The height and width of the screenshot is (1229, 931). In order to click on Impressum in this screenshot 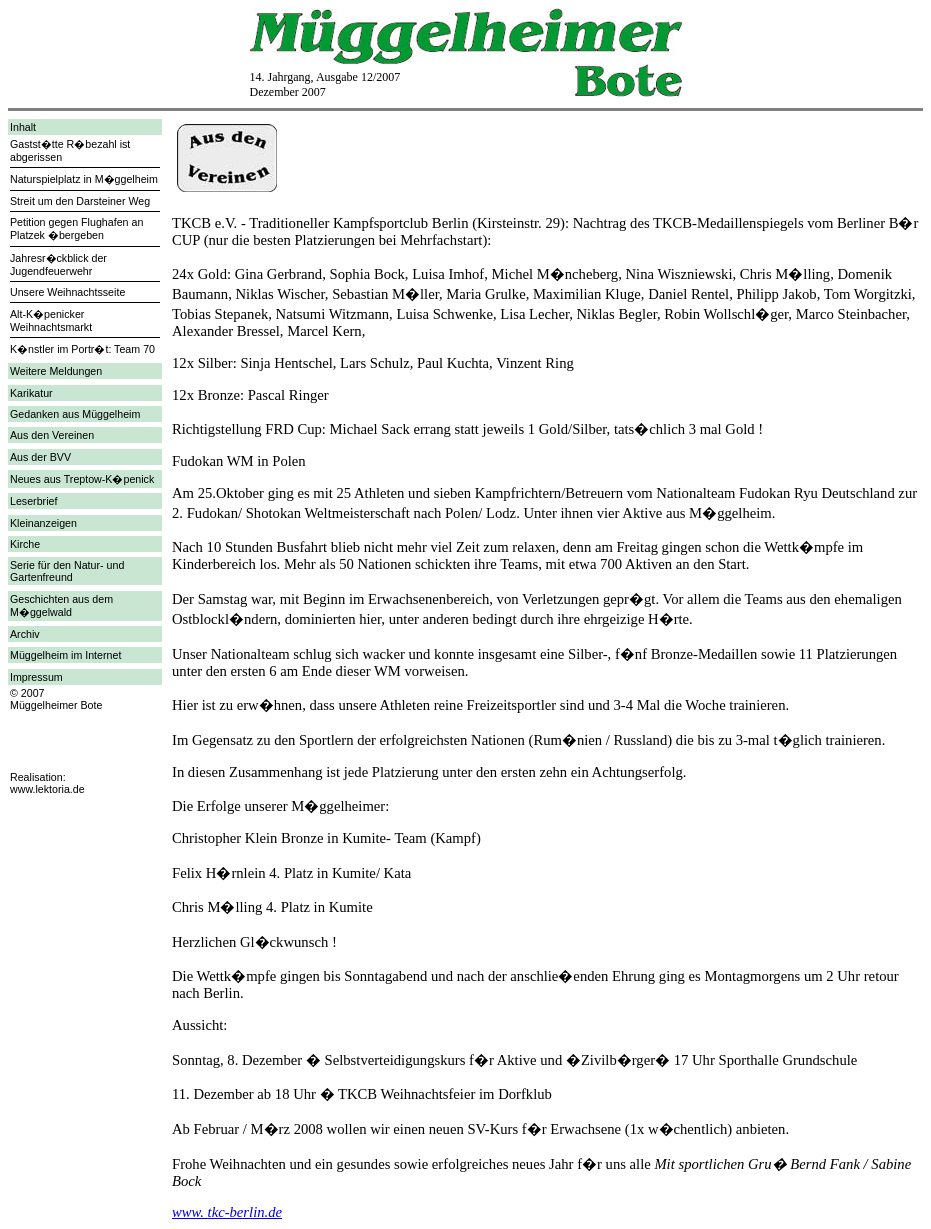, I will do `click(36, 677)`.